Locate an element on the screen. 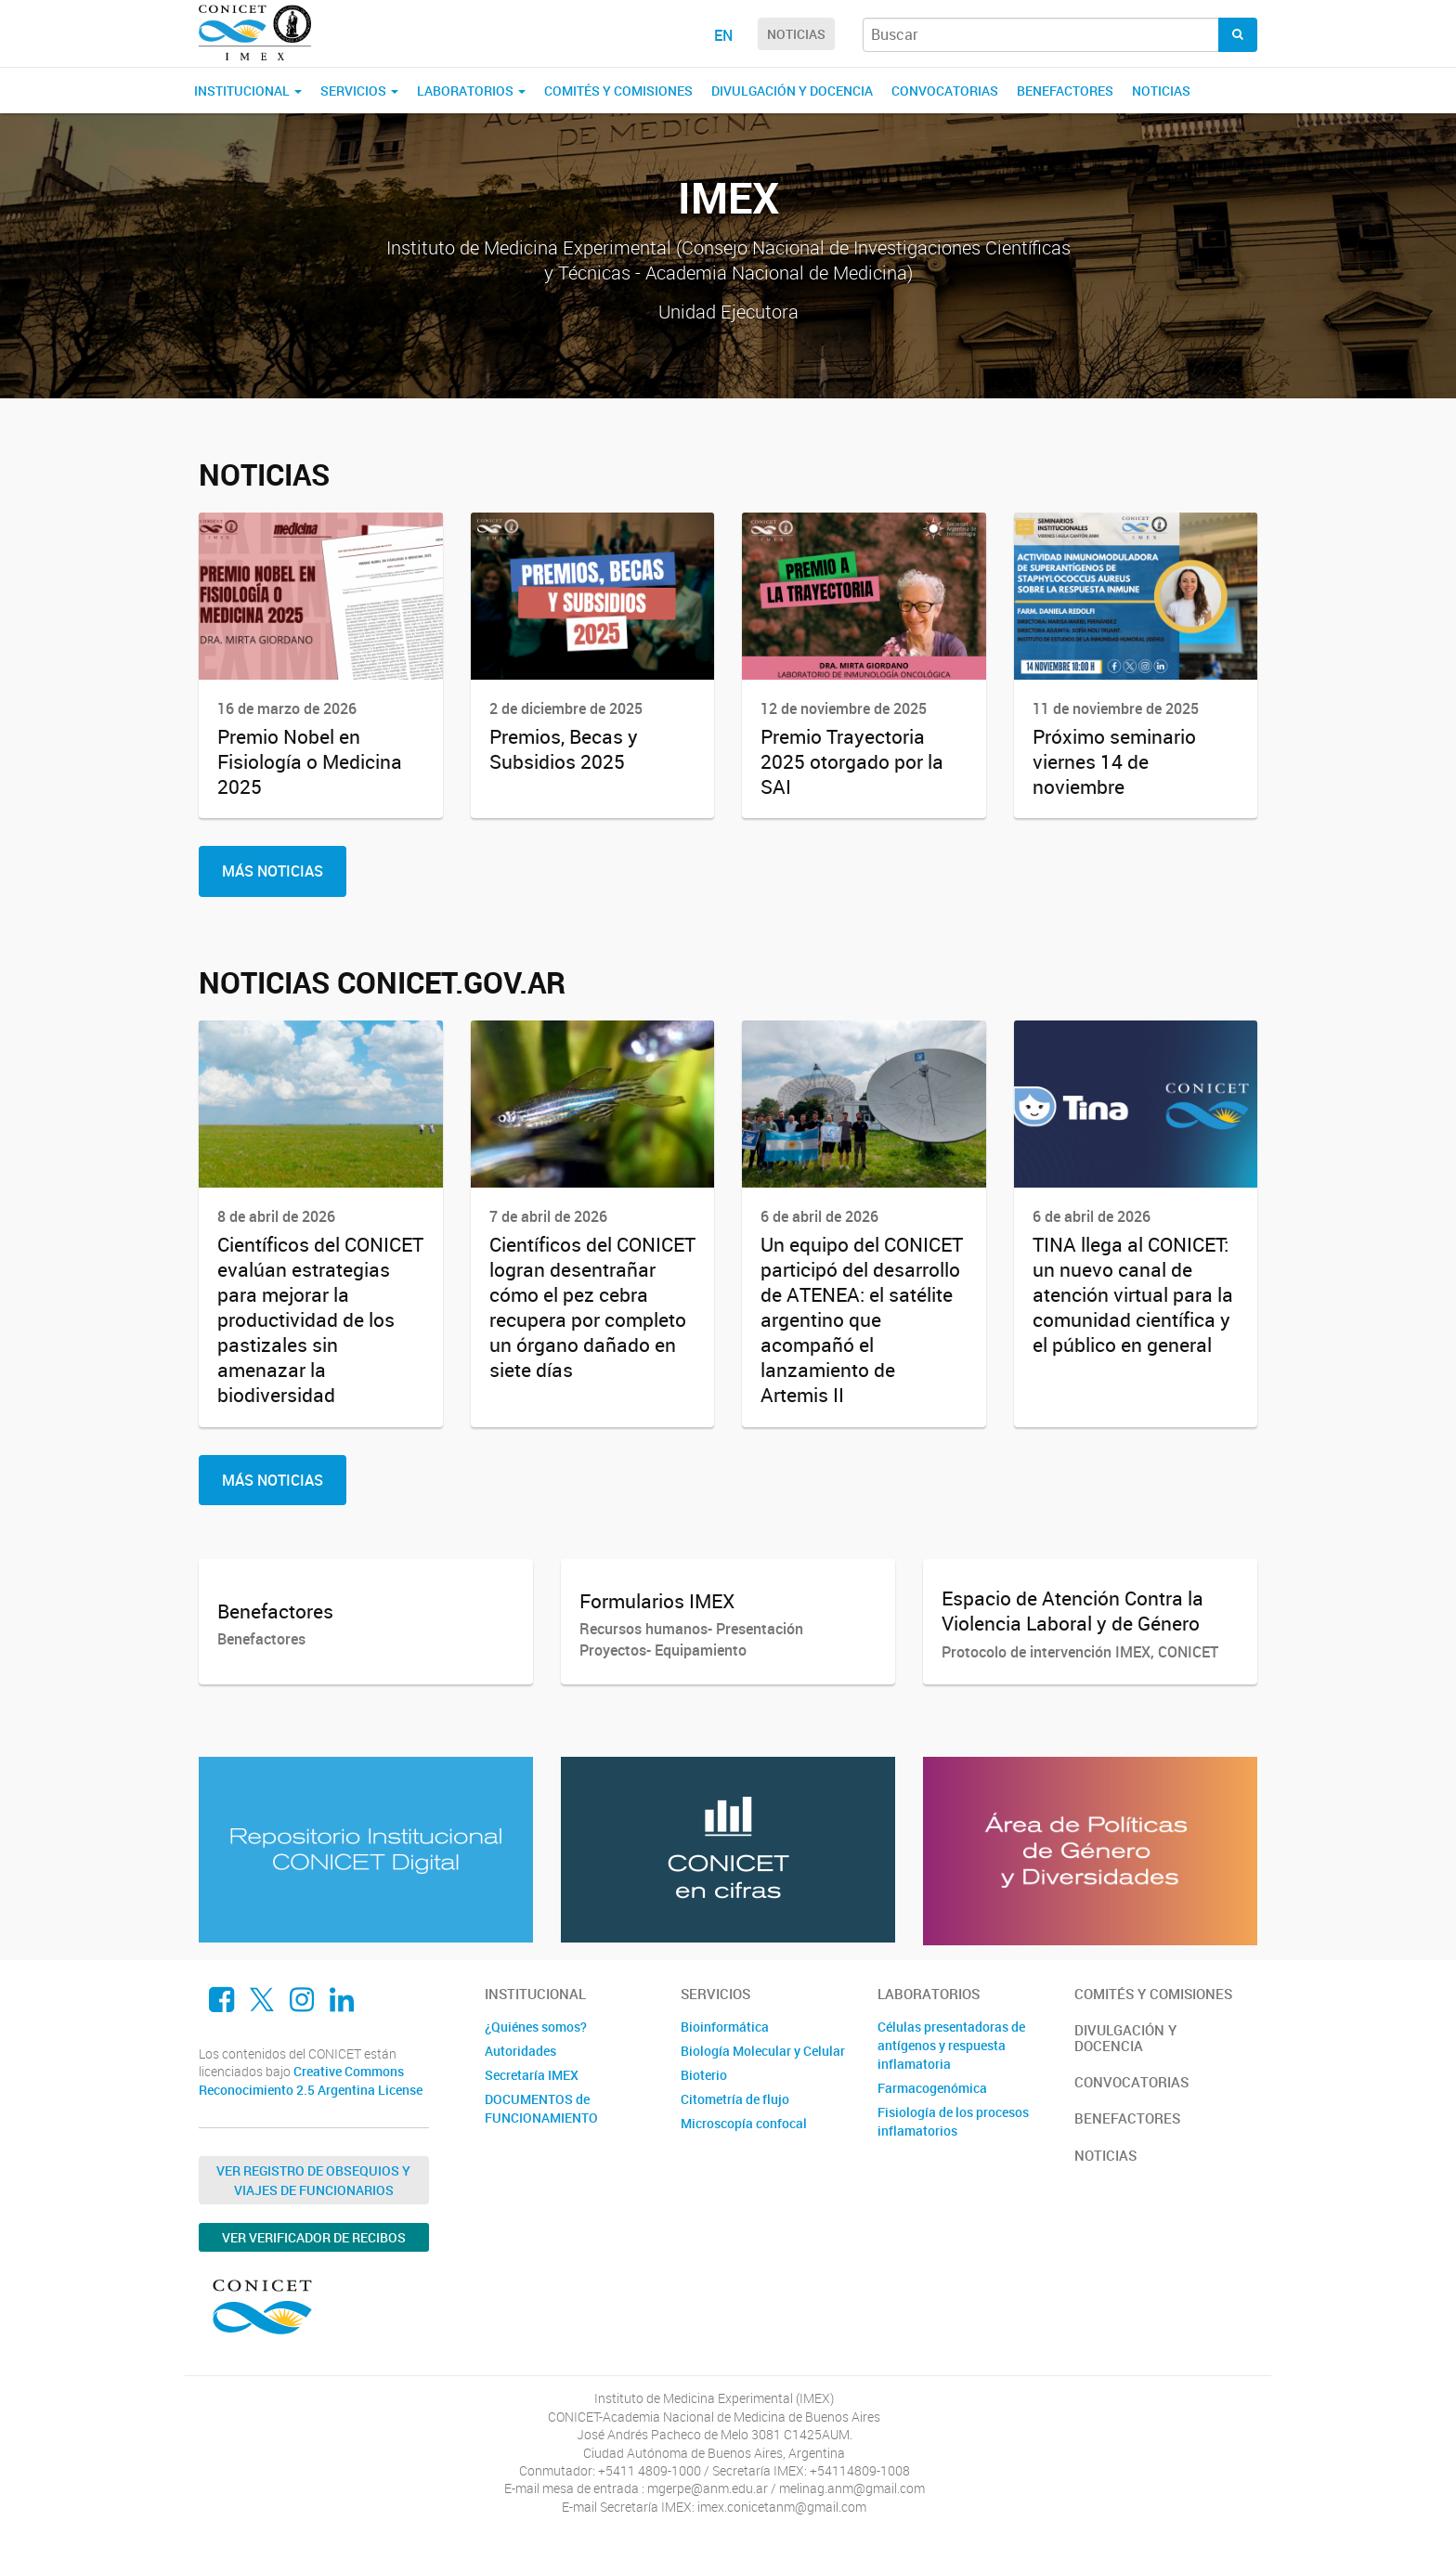 The height and width of the screenshot is (2560, 1456). Creative Commons Reconocimiento 2.5 Argentina License is located at coordinates (310, 2080).